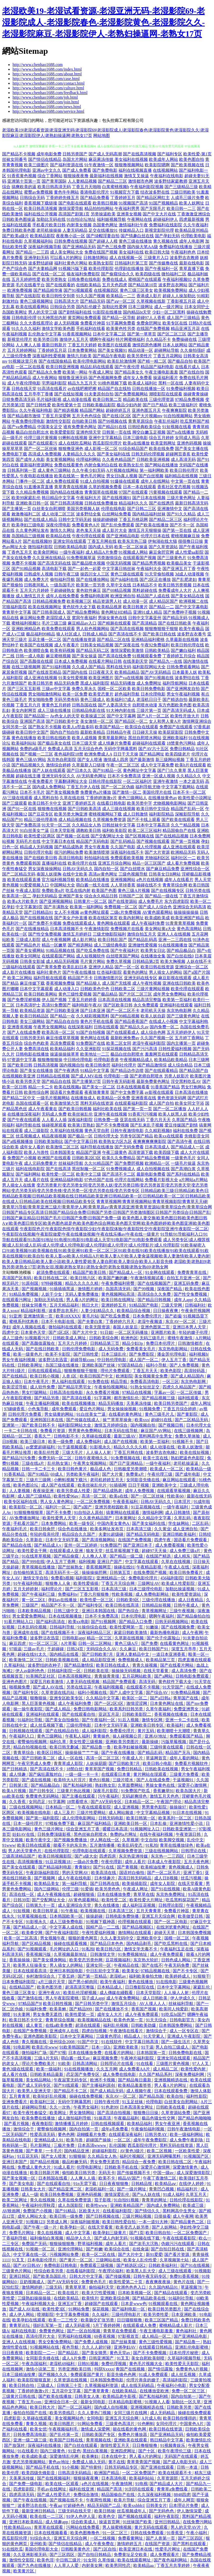 This screenshot has width=214, height=2576. Describe the element at coordinates (165, 377) in the screenshot. I see `操逼福利看片` at that location.